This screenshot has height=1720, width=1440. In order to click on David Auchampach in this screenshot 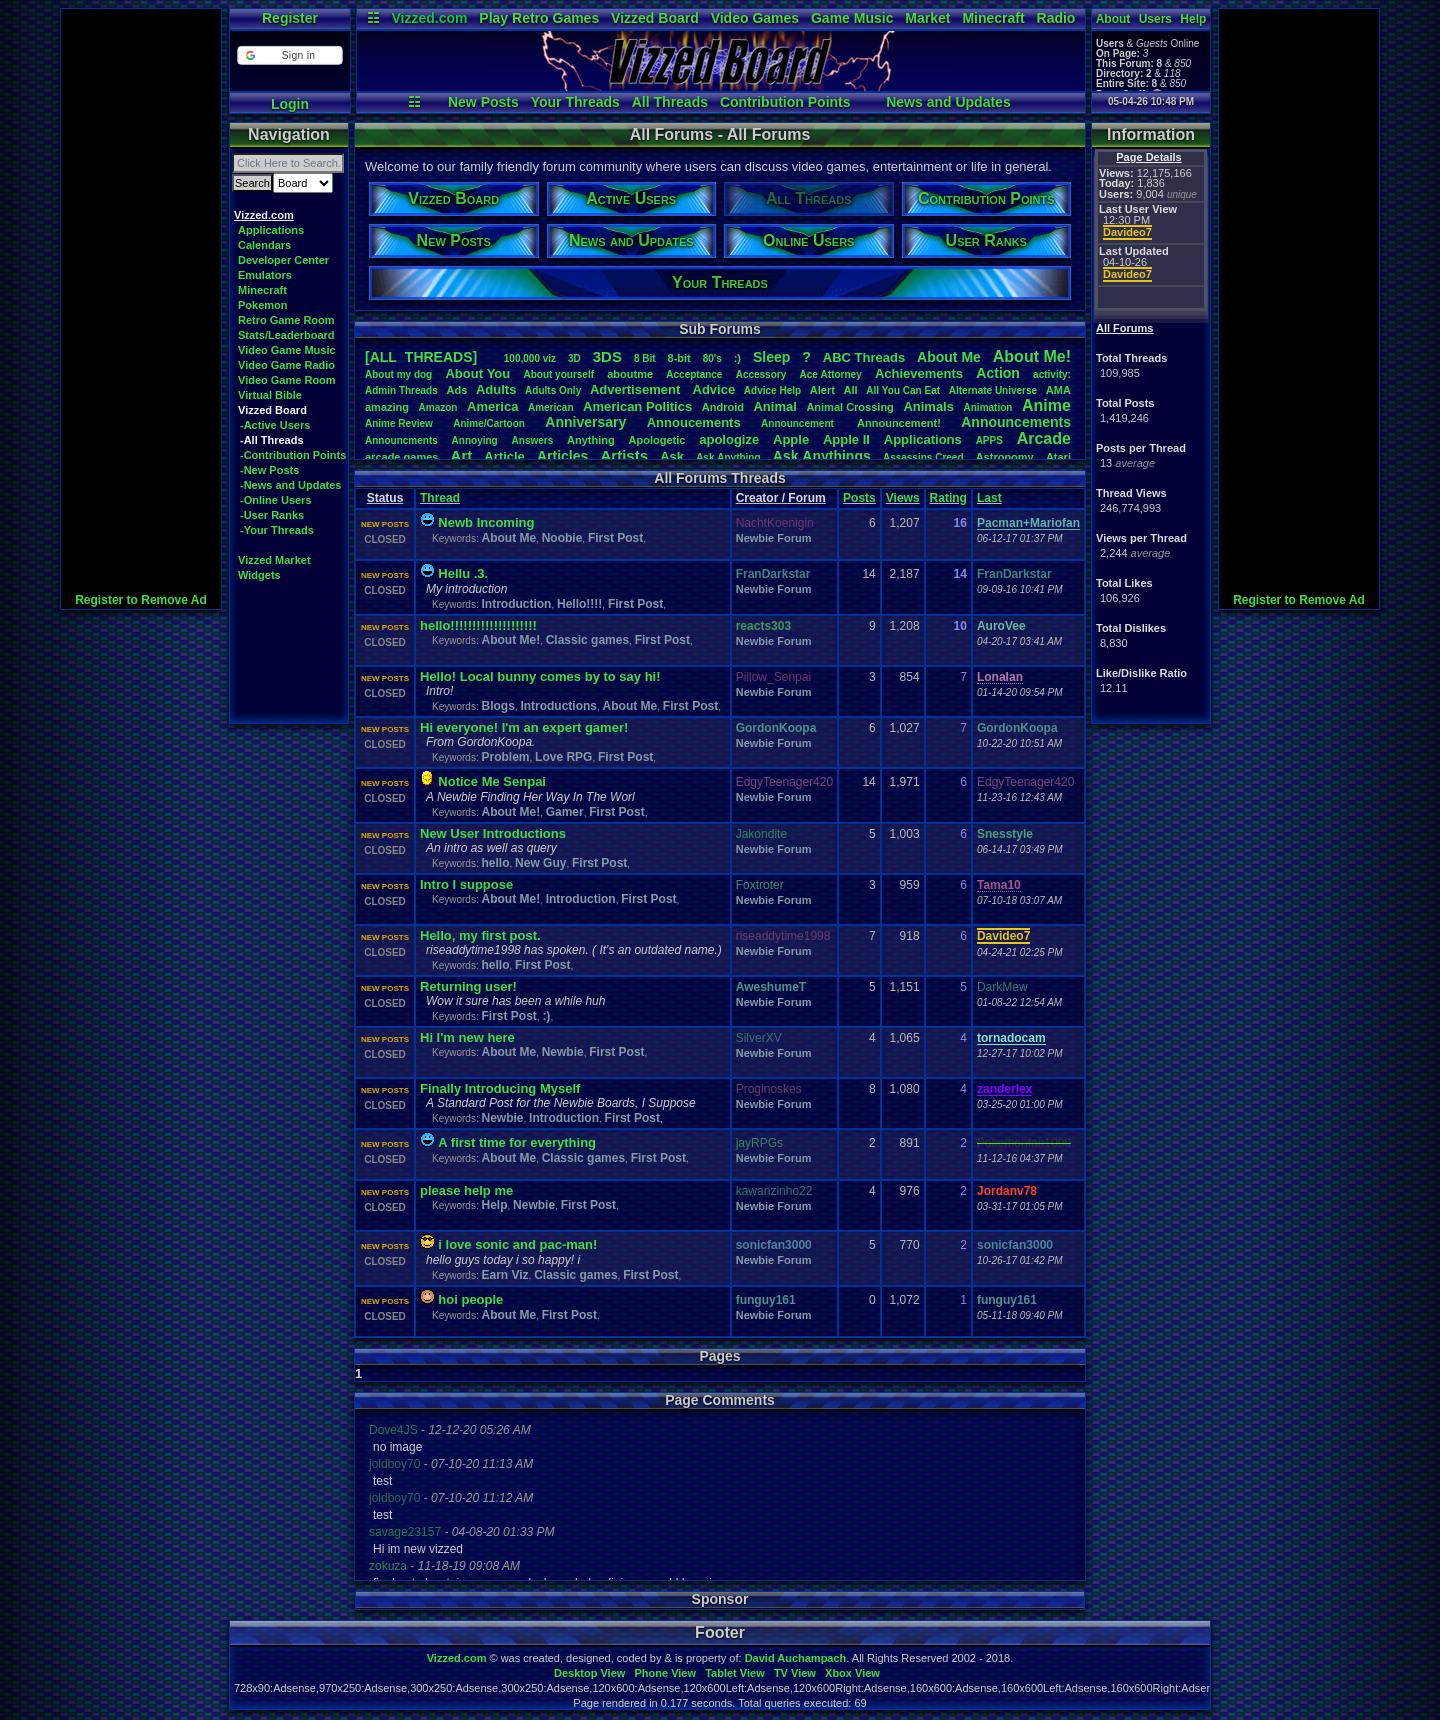, I will do `click(796, 1658)`.